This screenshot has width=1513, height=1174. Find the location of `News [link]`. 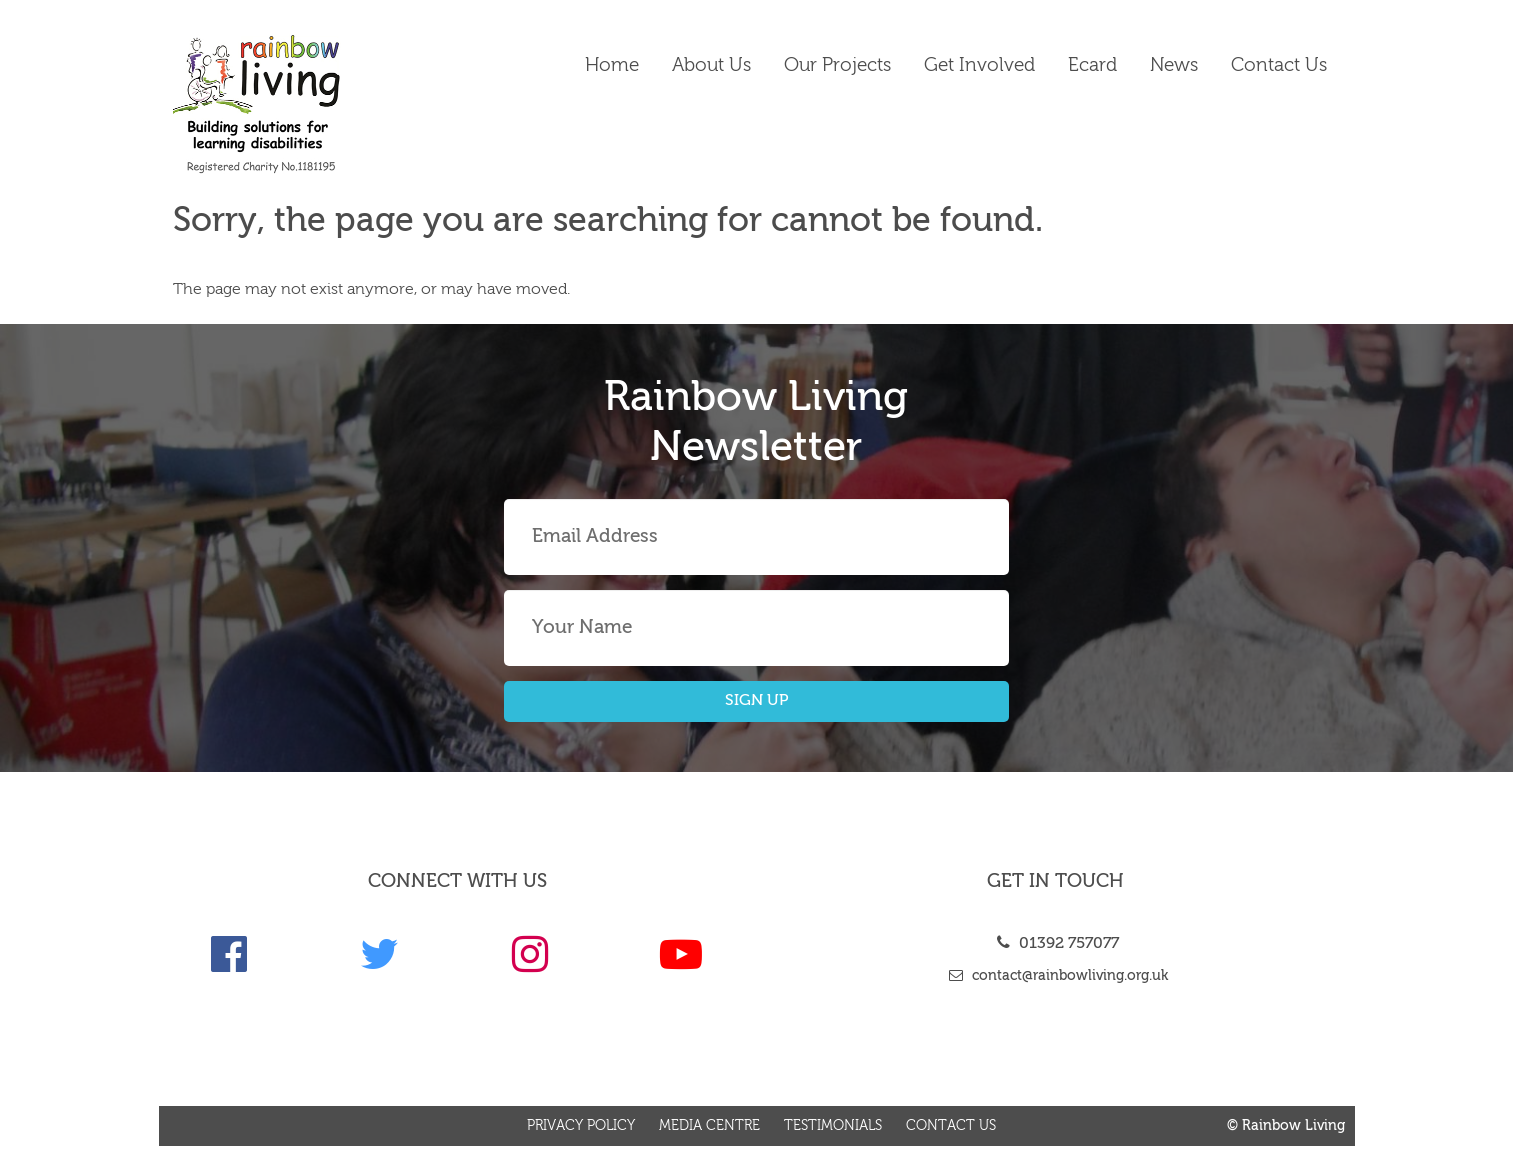

News [link] is located at coordinates (1174, 65).